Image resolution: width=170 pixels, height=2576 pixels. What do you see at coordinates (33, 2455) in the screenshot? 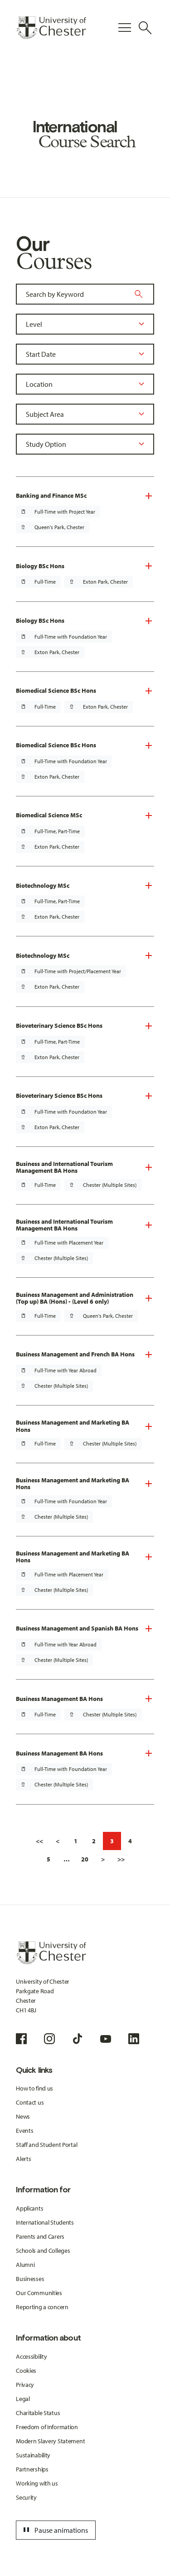
I see `Sustainability` at bounding box center [33, 2455].